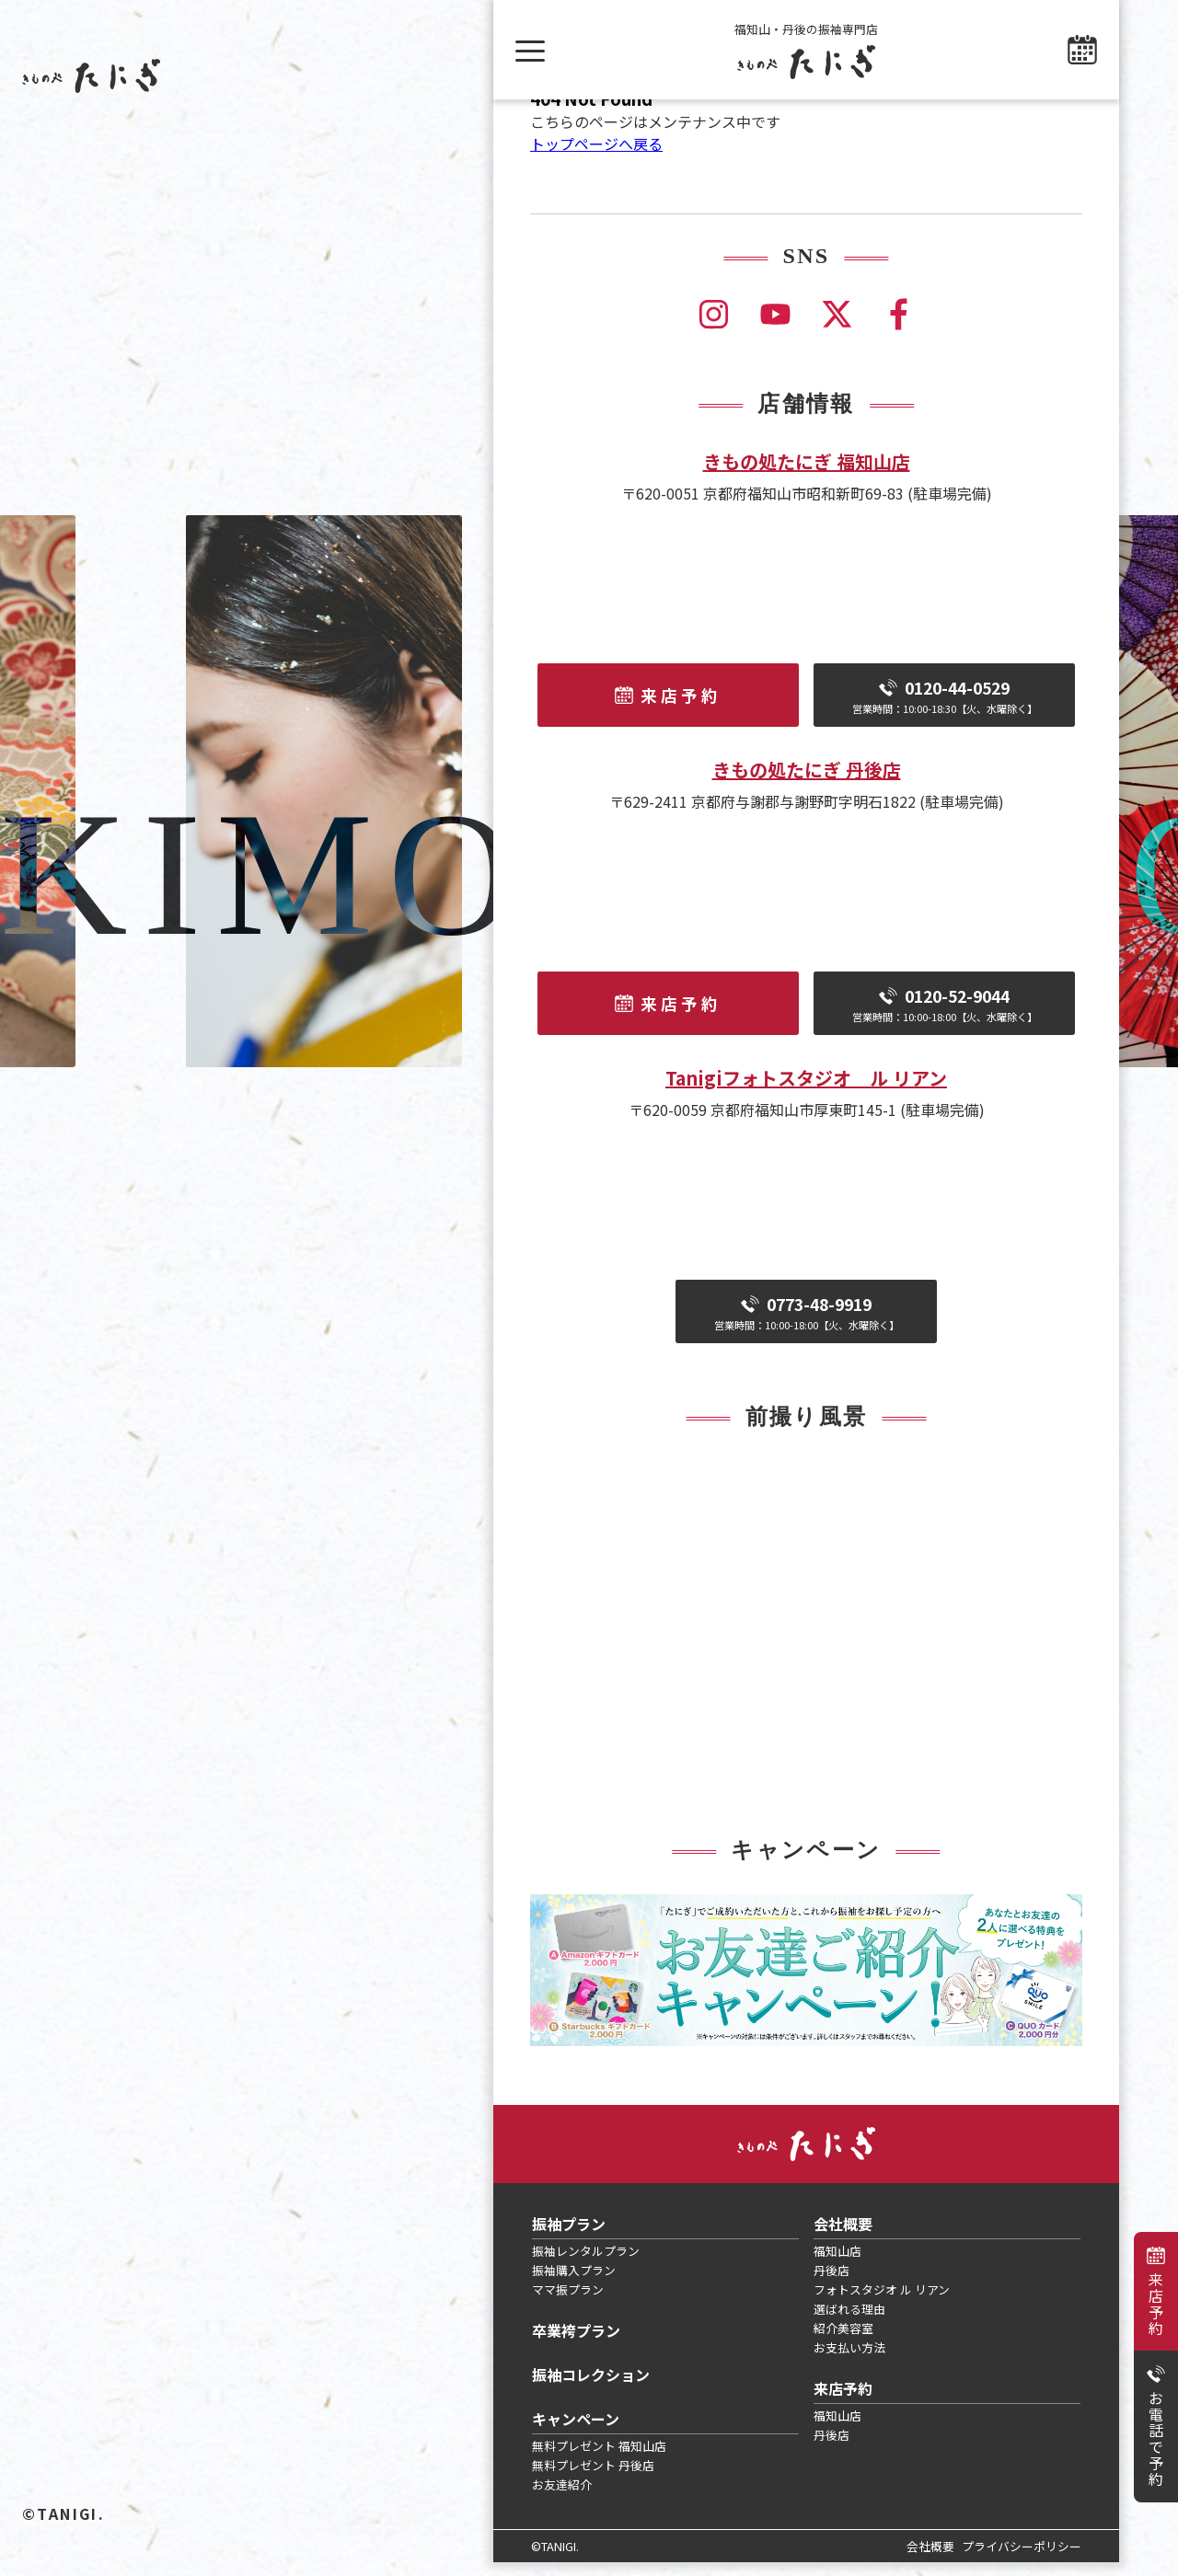  What do you see at coordinates (562, 2498) in the screenshot?
I see `お友達紹介` at bounding box center [562, 2498].